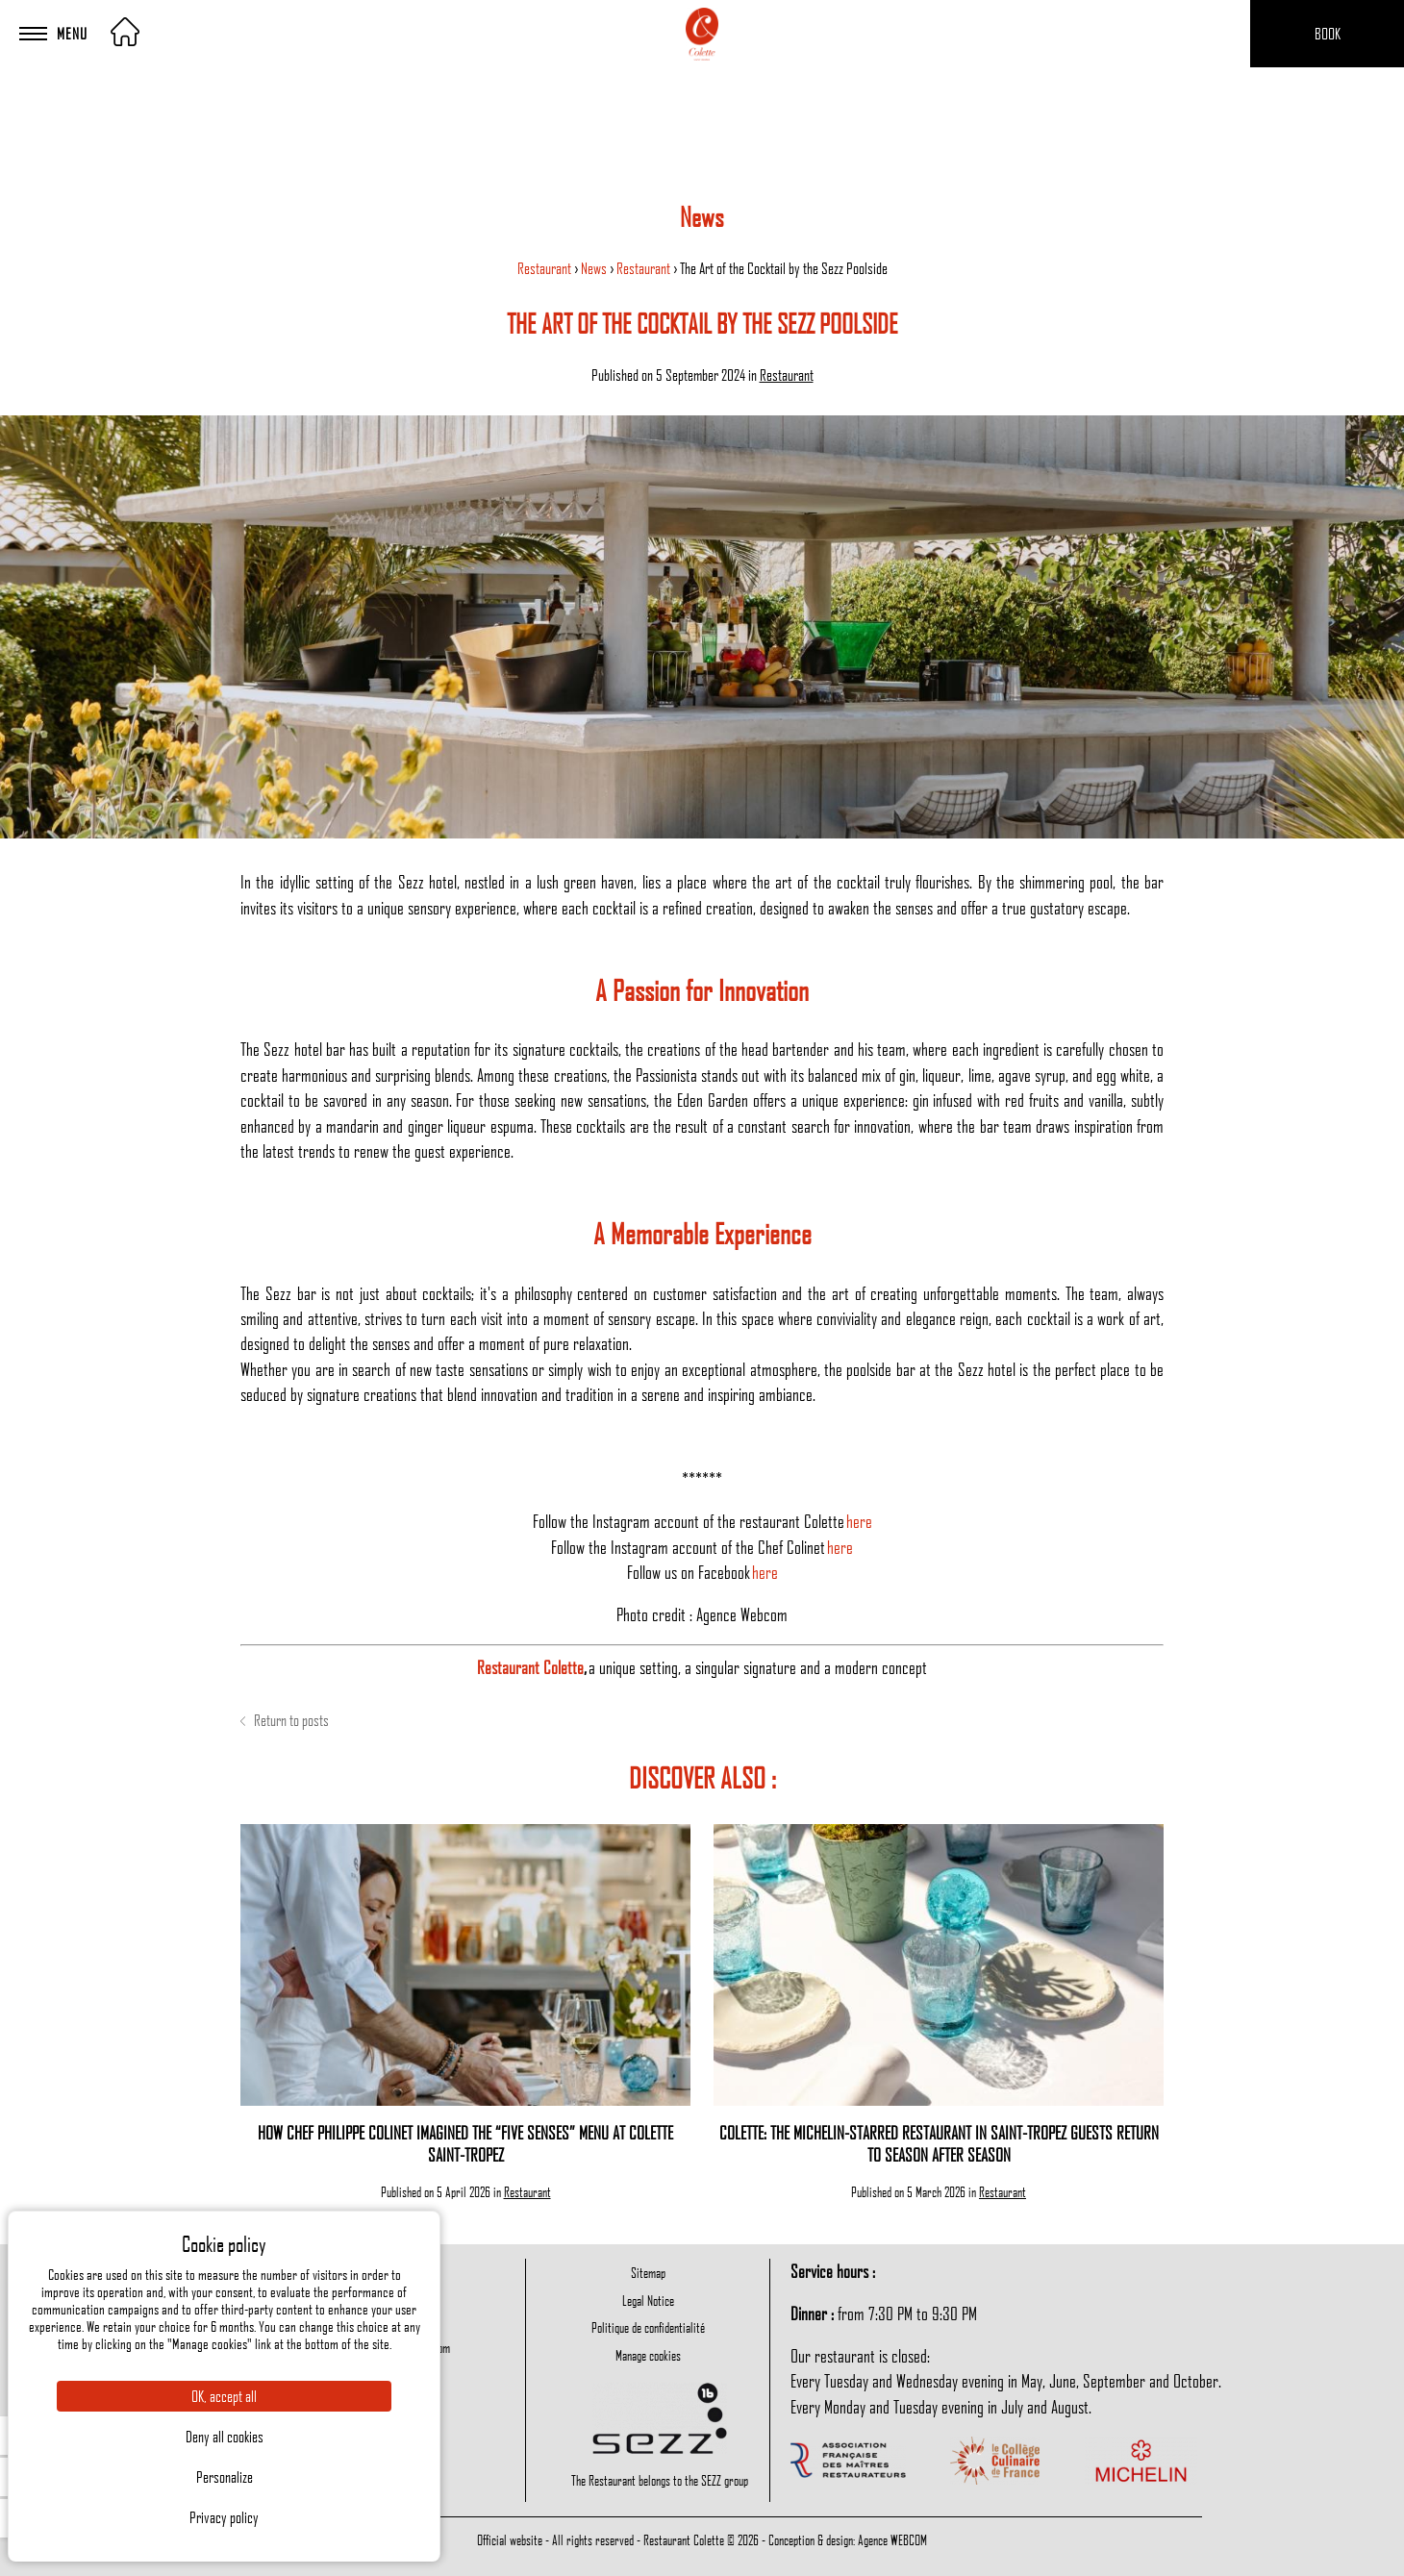 Image resolution: width=1404 pixels, height=2576 pixels. What do you see at coordinates (648, 2300) in the screenshot?
I see `Legal Notice [menuitem]` at bounding box center [648, 2300].